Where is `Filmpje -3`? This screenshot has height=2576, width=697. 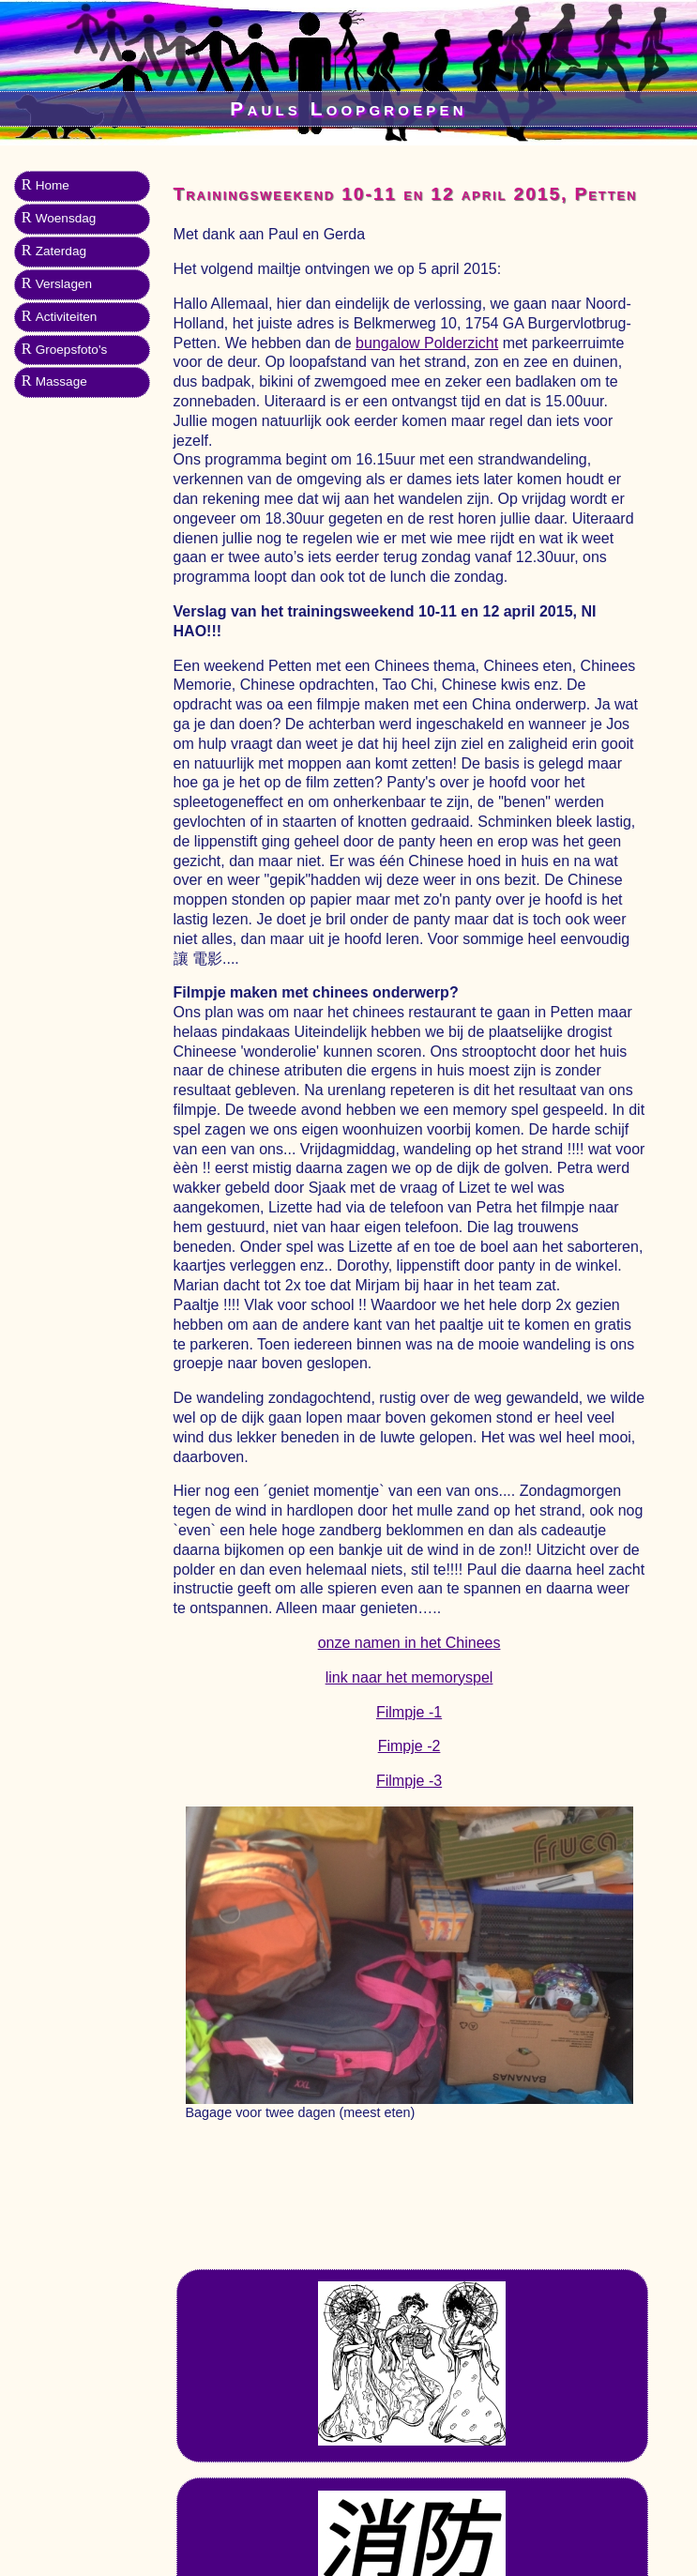
Filmpje -3 is located at coordinates (409, 1781).